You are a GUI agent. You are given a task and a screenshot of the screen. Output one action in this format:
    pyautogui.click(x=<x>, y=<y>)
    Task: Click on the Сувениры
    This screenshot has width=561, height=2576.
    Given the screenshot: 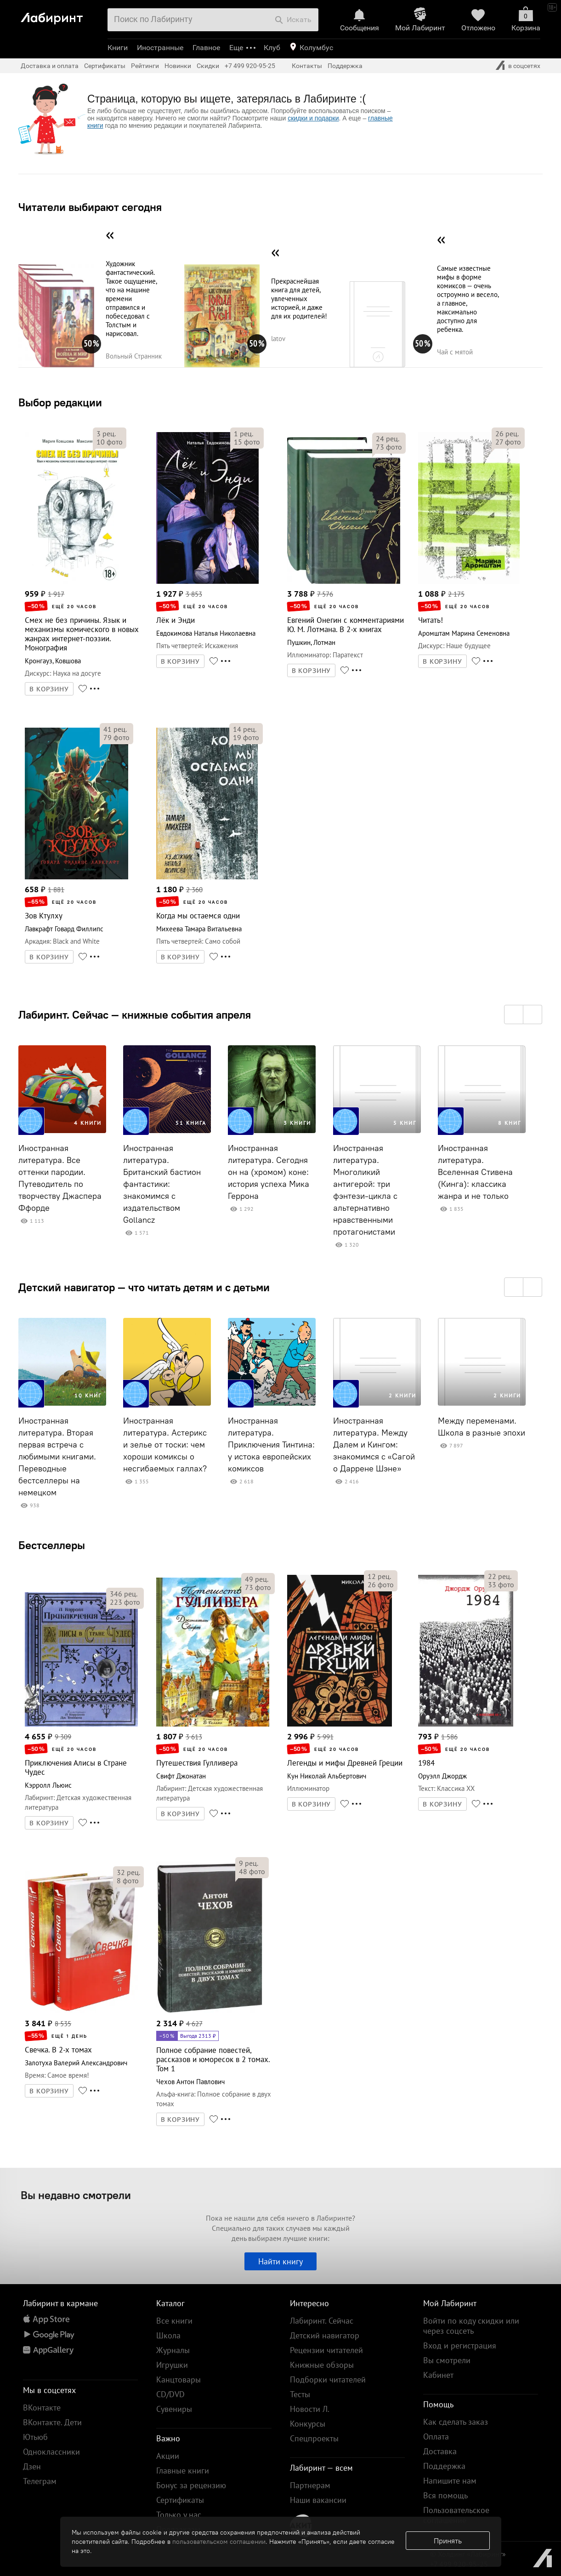 What is the action you would take?
    pyautogui.click(x=174, y=2409)
    